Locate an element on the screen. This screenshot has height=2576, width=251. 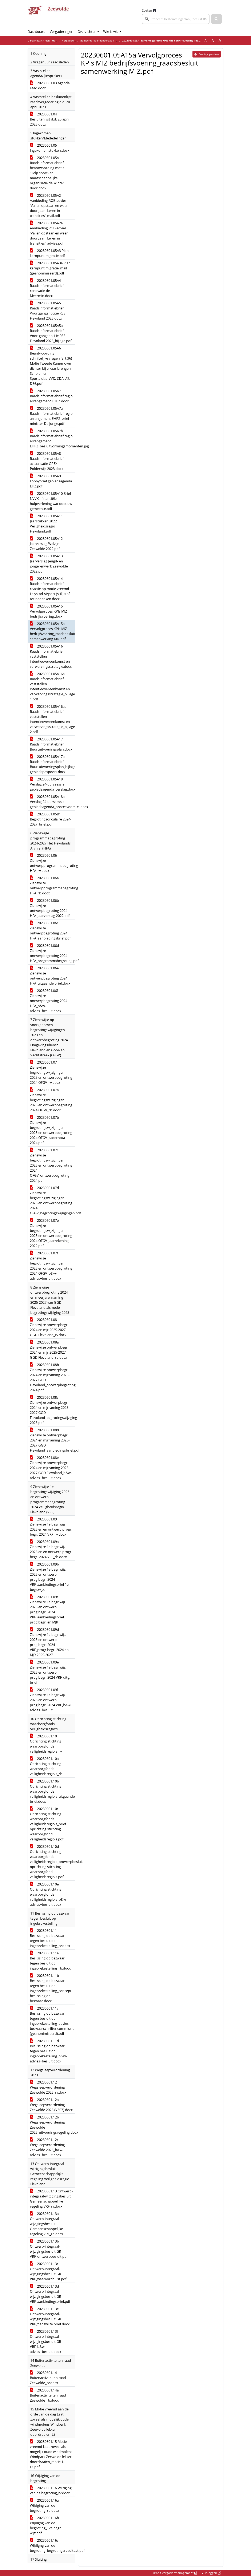
20230601.09c Zienswijze 1e begr.wijz. 2023 en ontwerp prog.begr. 2024 VRF_aanbiedingsbrief prog.begr. en MJR is located at coordinates (48, 1610).